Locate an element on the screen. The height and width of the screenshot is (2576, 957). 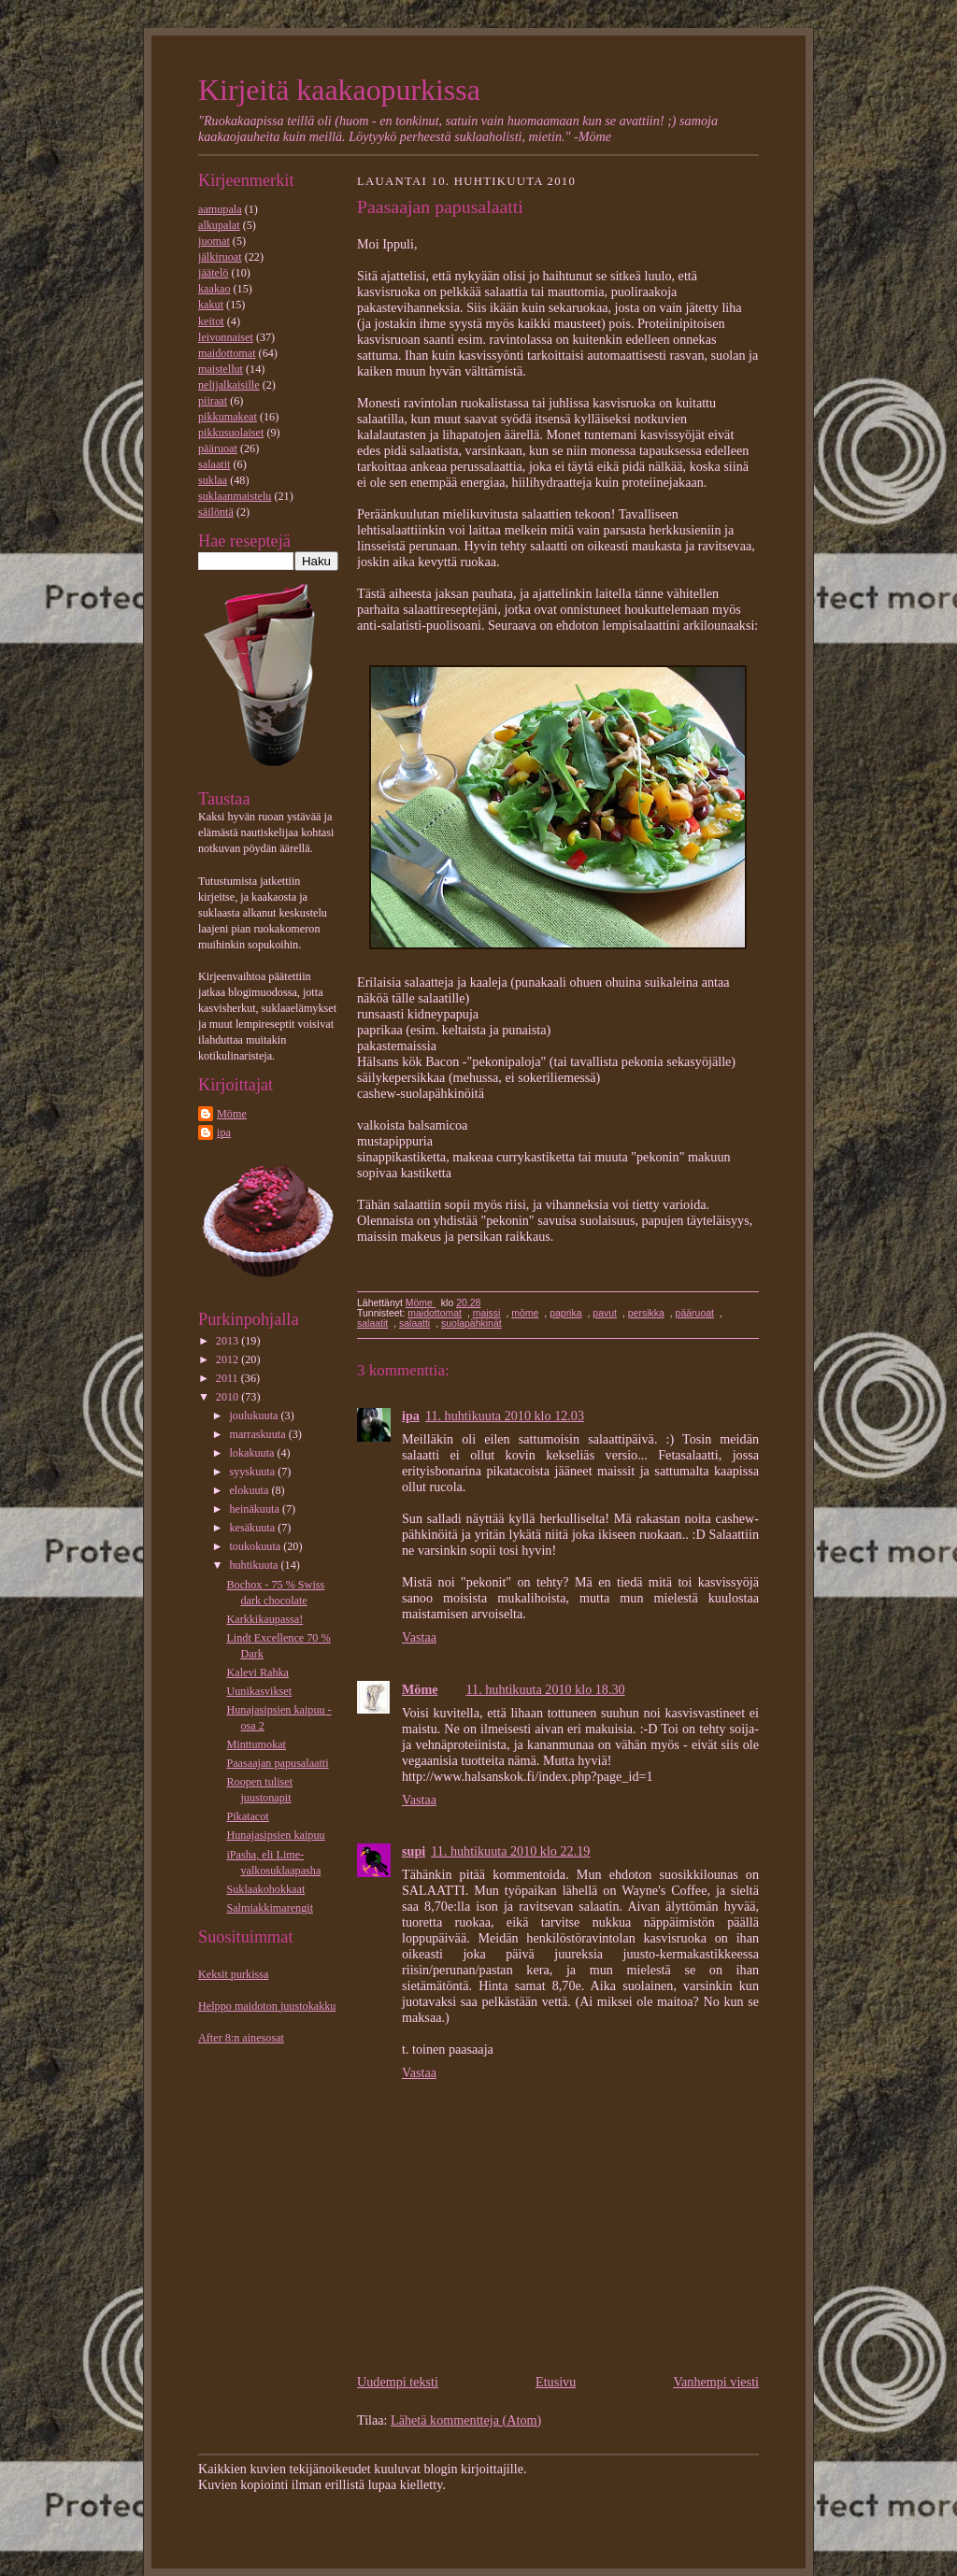
pikkusuolaiset is located at coordinates (231, 432).